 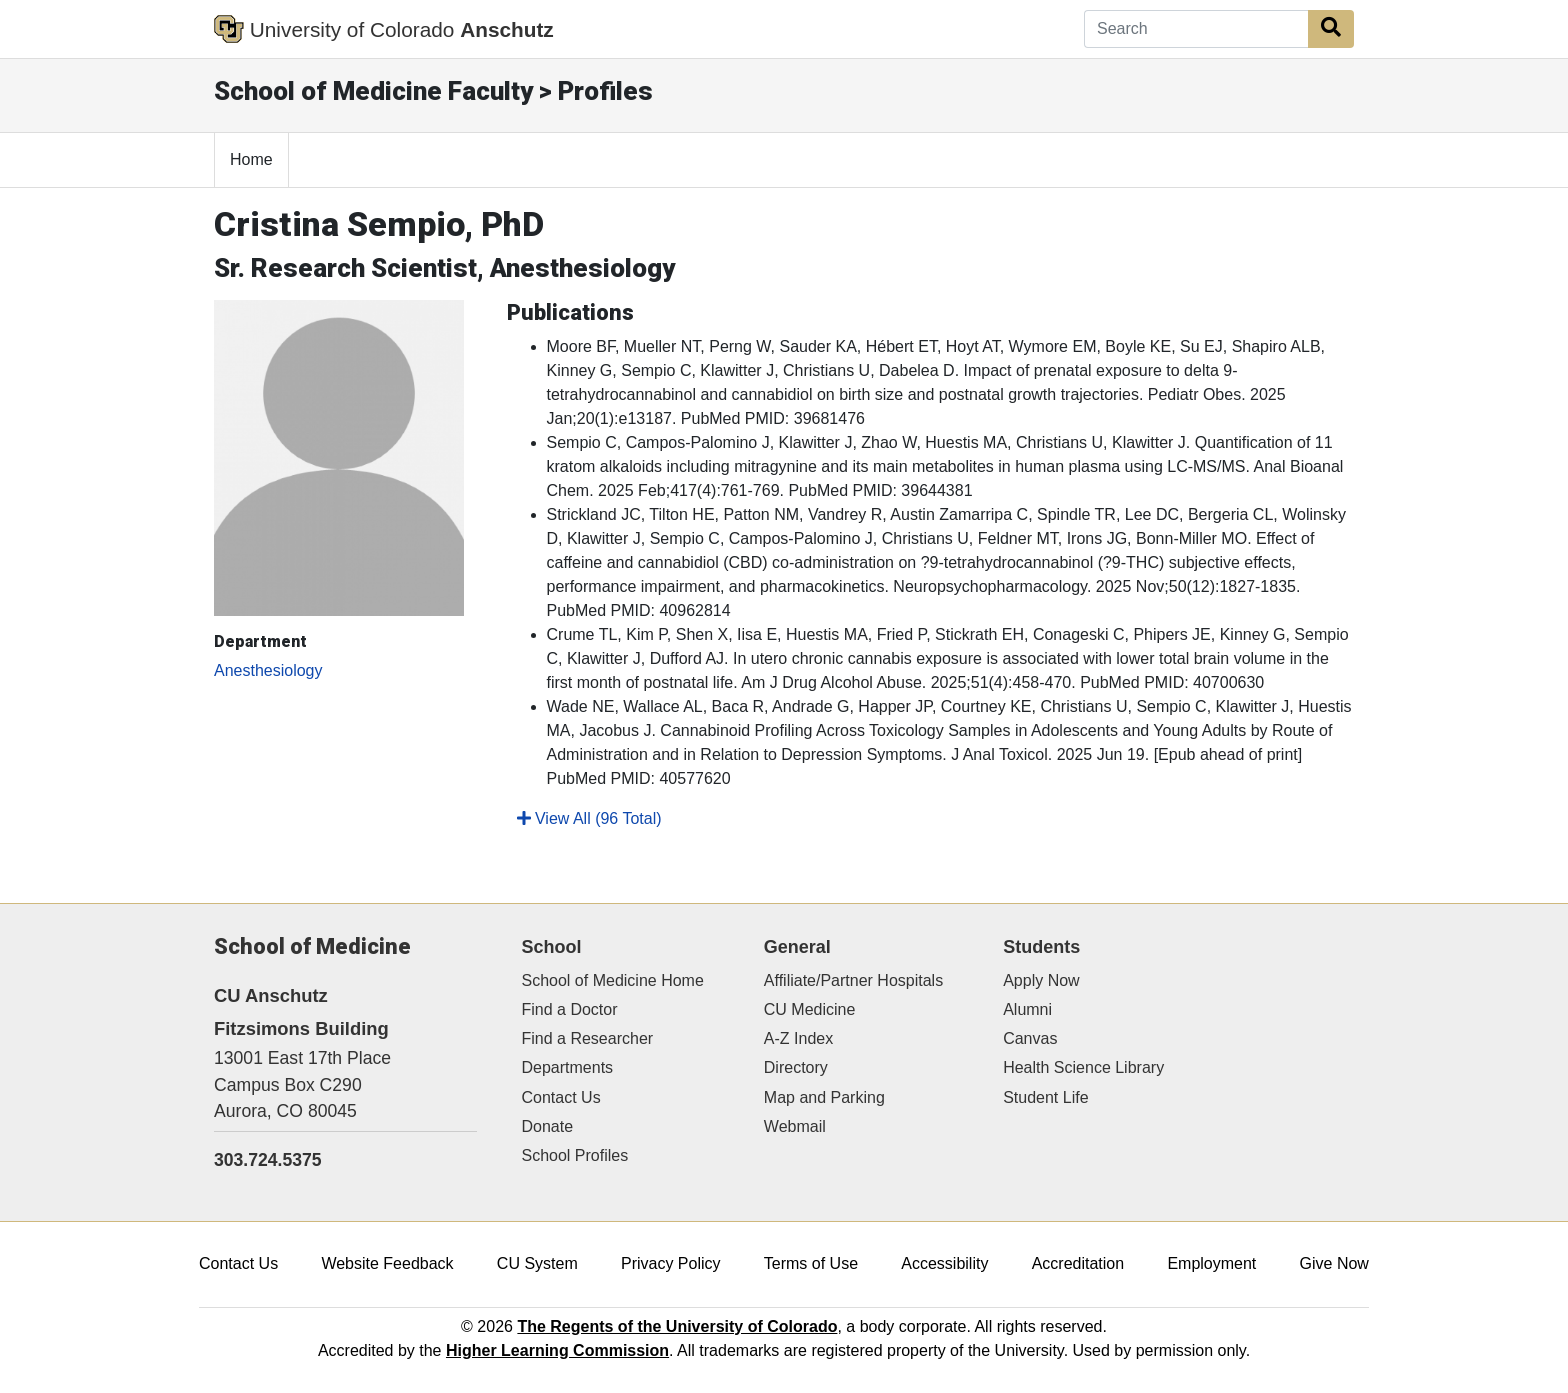 What do you see at coordinates (944, 1263) in the screenshot?
I see `Accessibility` at bounding box center [944, 1263].